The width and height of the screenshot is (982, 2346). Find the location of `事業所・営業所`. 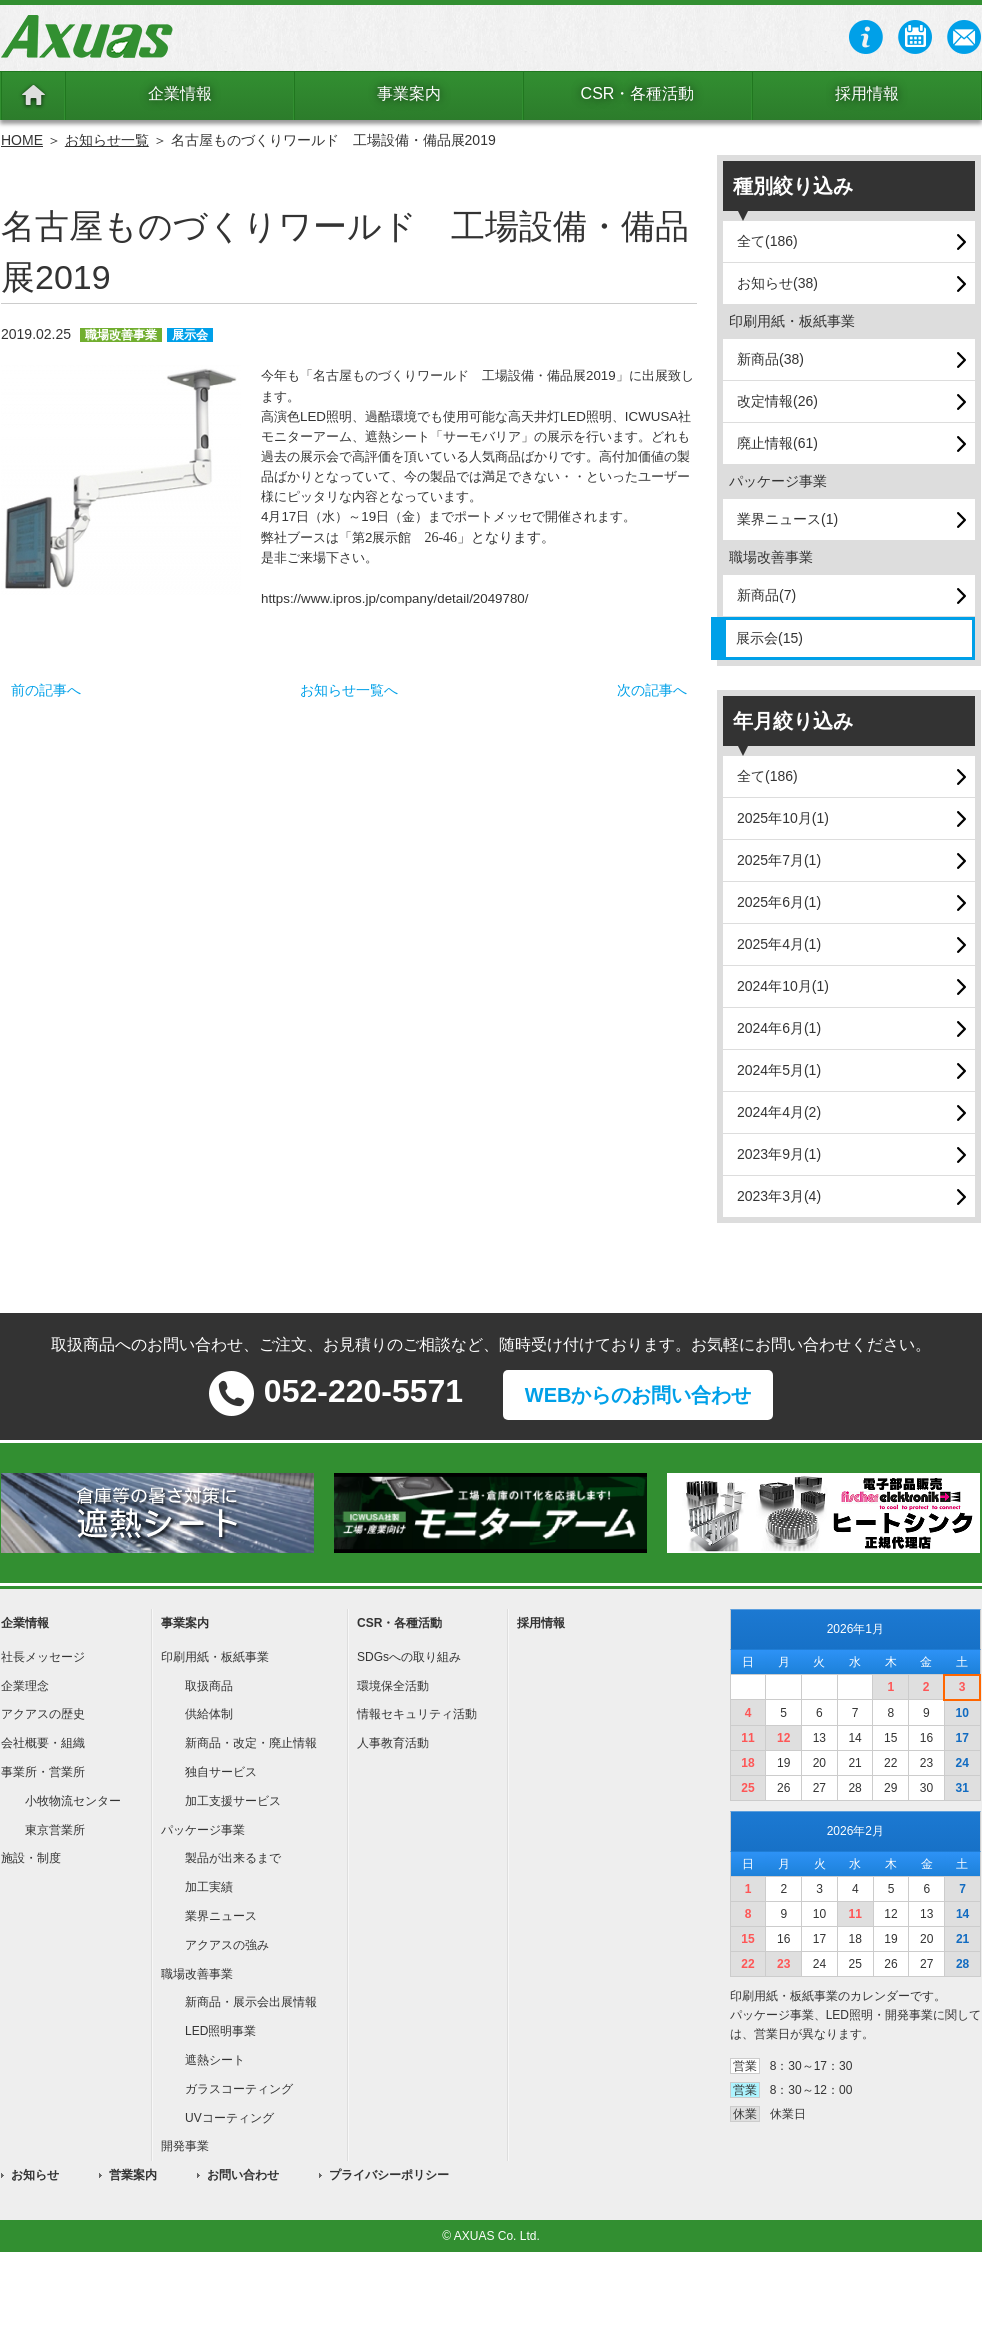

事業所・営業所 is located at coordinates (43, 1772).